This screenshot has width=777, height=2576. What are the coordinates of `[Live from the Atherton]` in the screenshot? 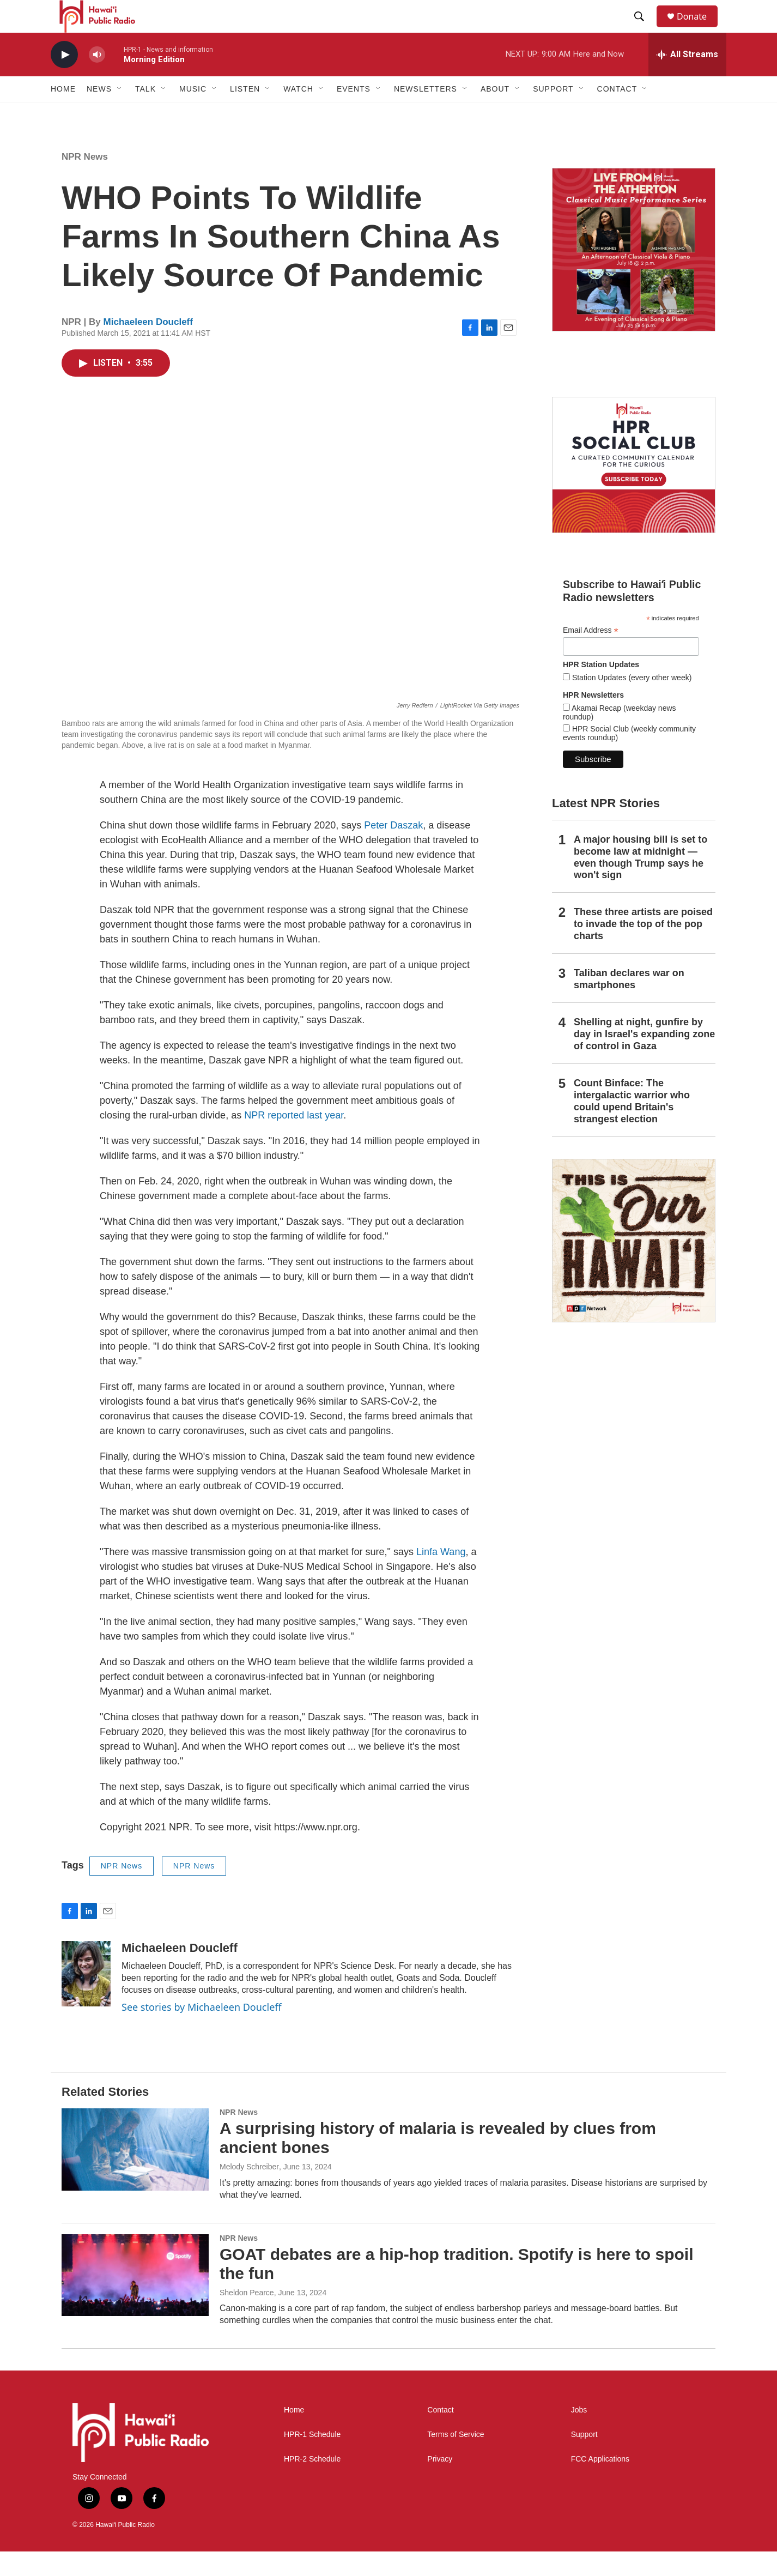 It's located at (634, 274).